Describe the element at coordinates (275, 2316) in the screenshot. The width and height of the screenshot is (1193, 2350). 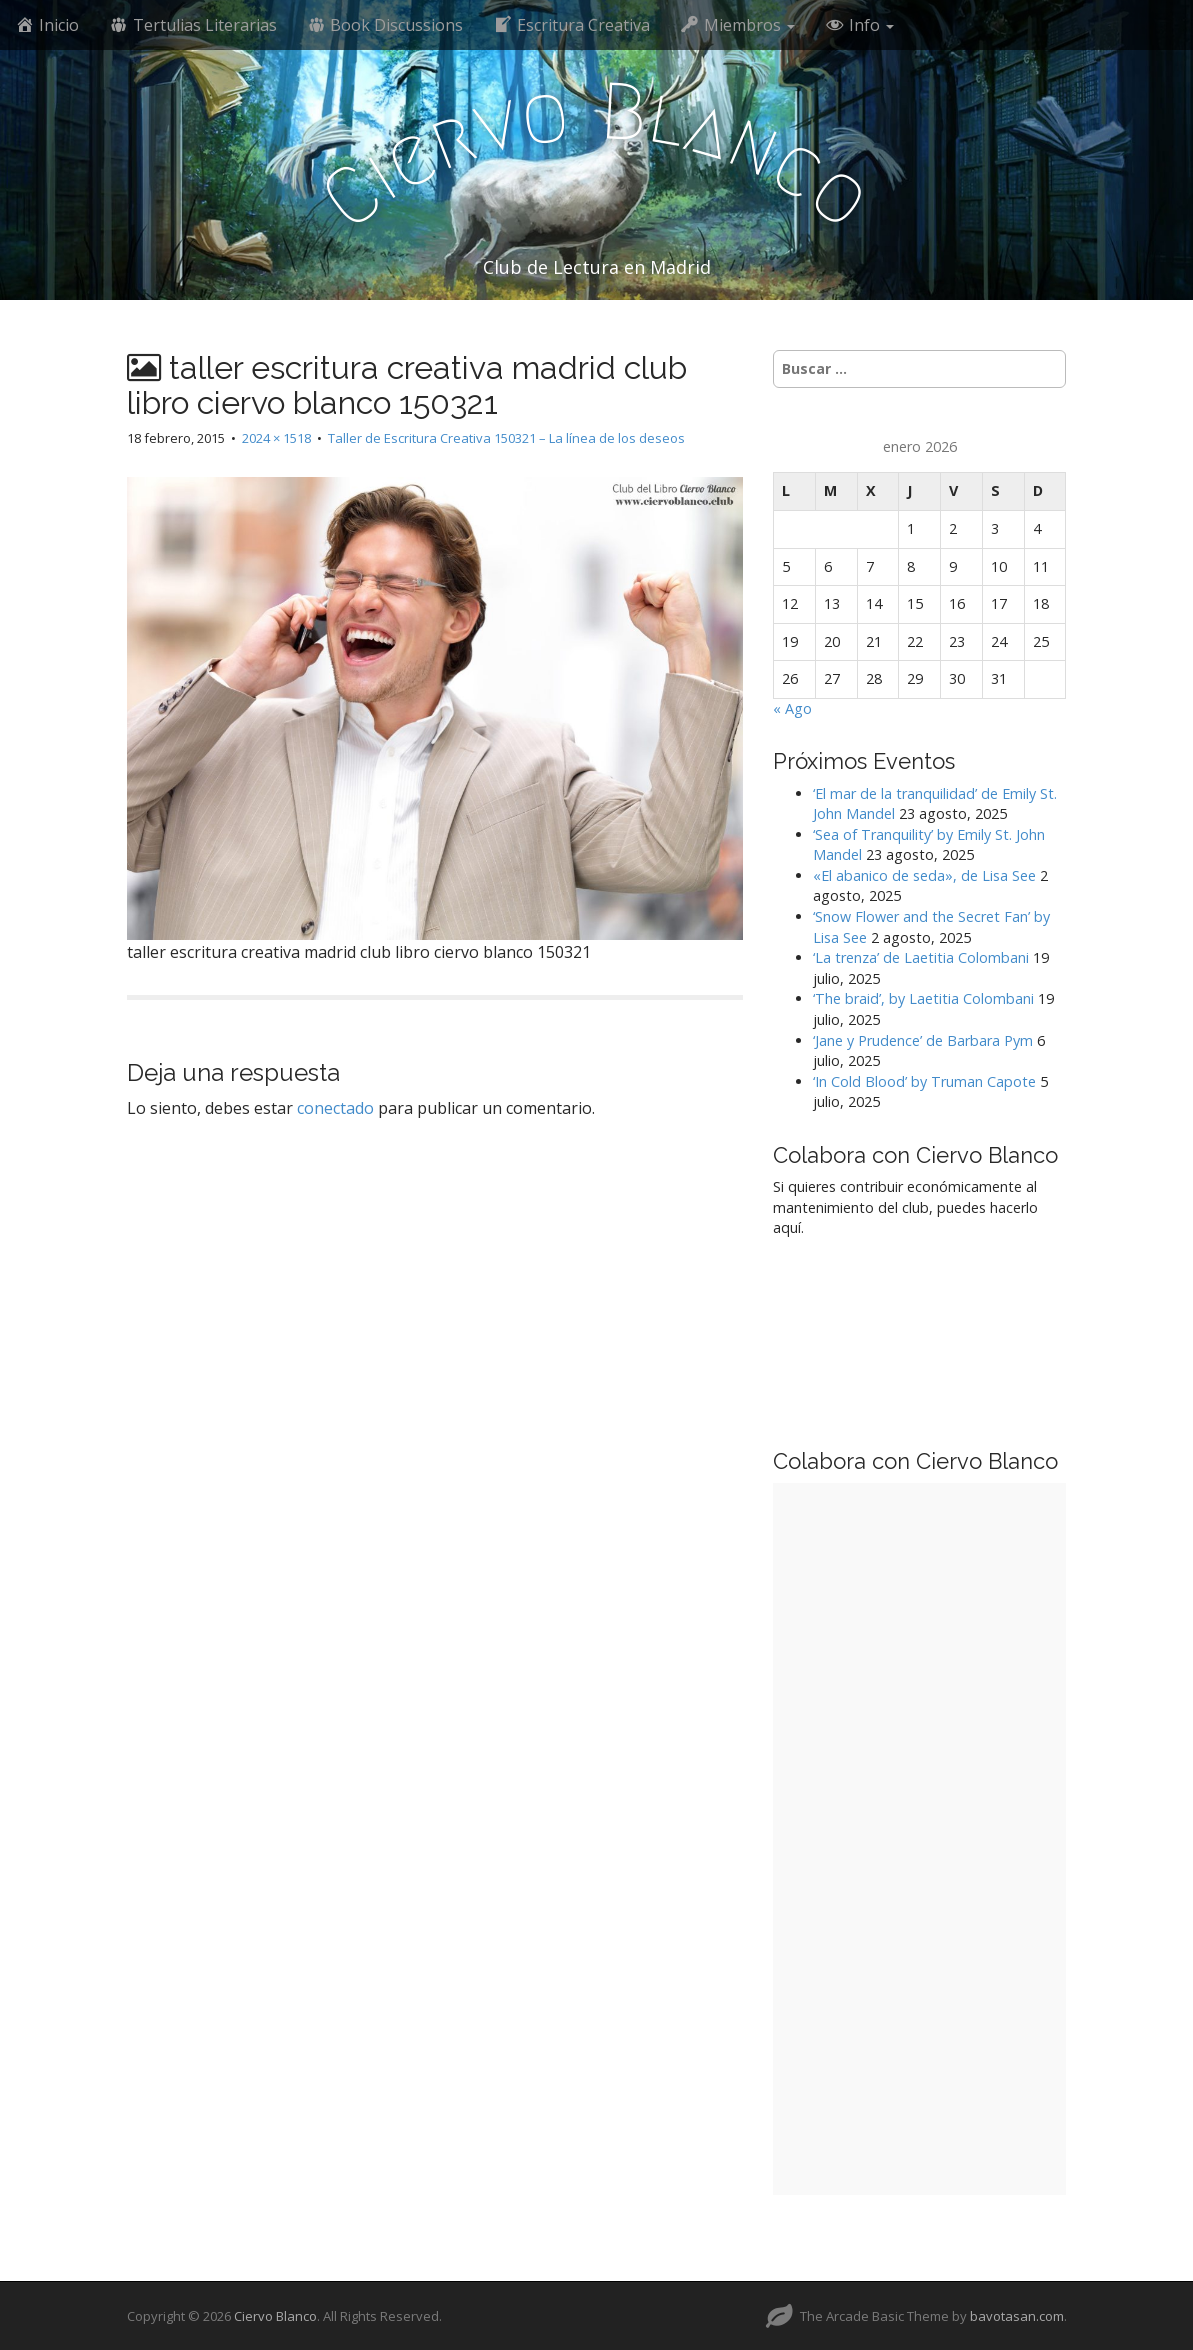
I see `Ciervo Blanco` at that location.